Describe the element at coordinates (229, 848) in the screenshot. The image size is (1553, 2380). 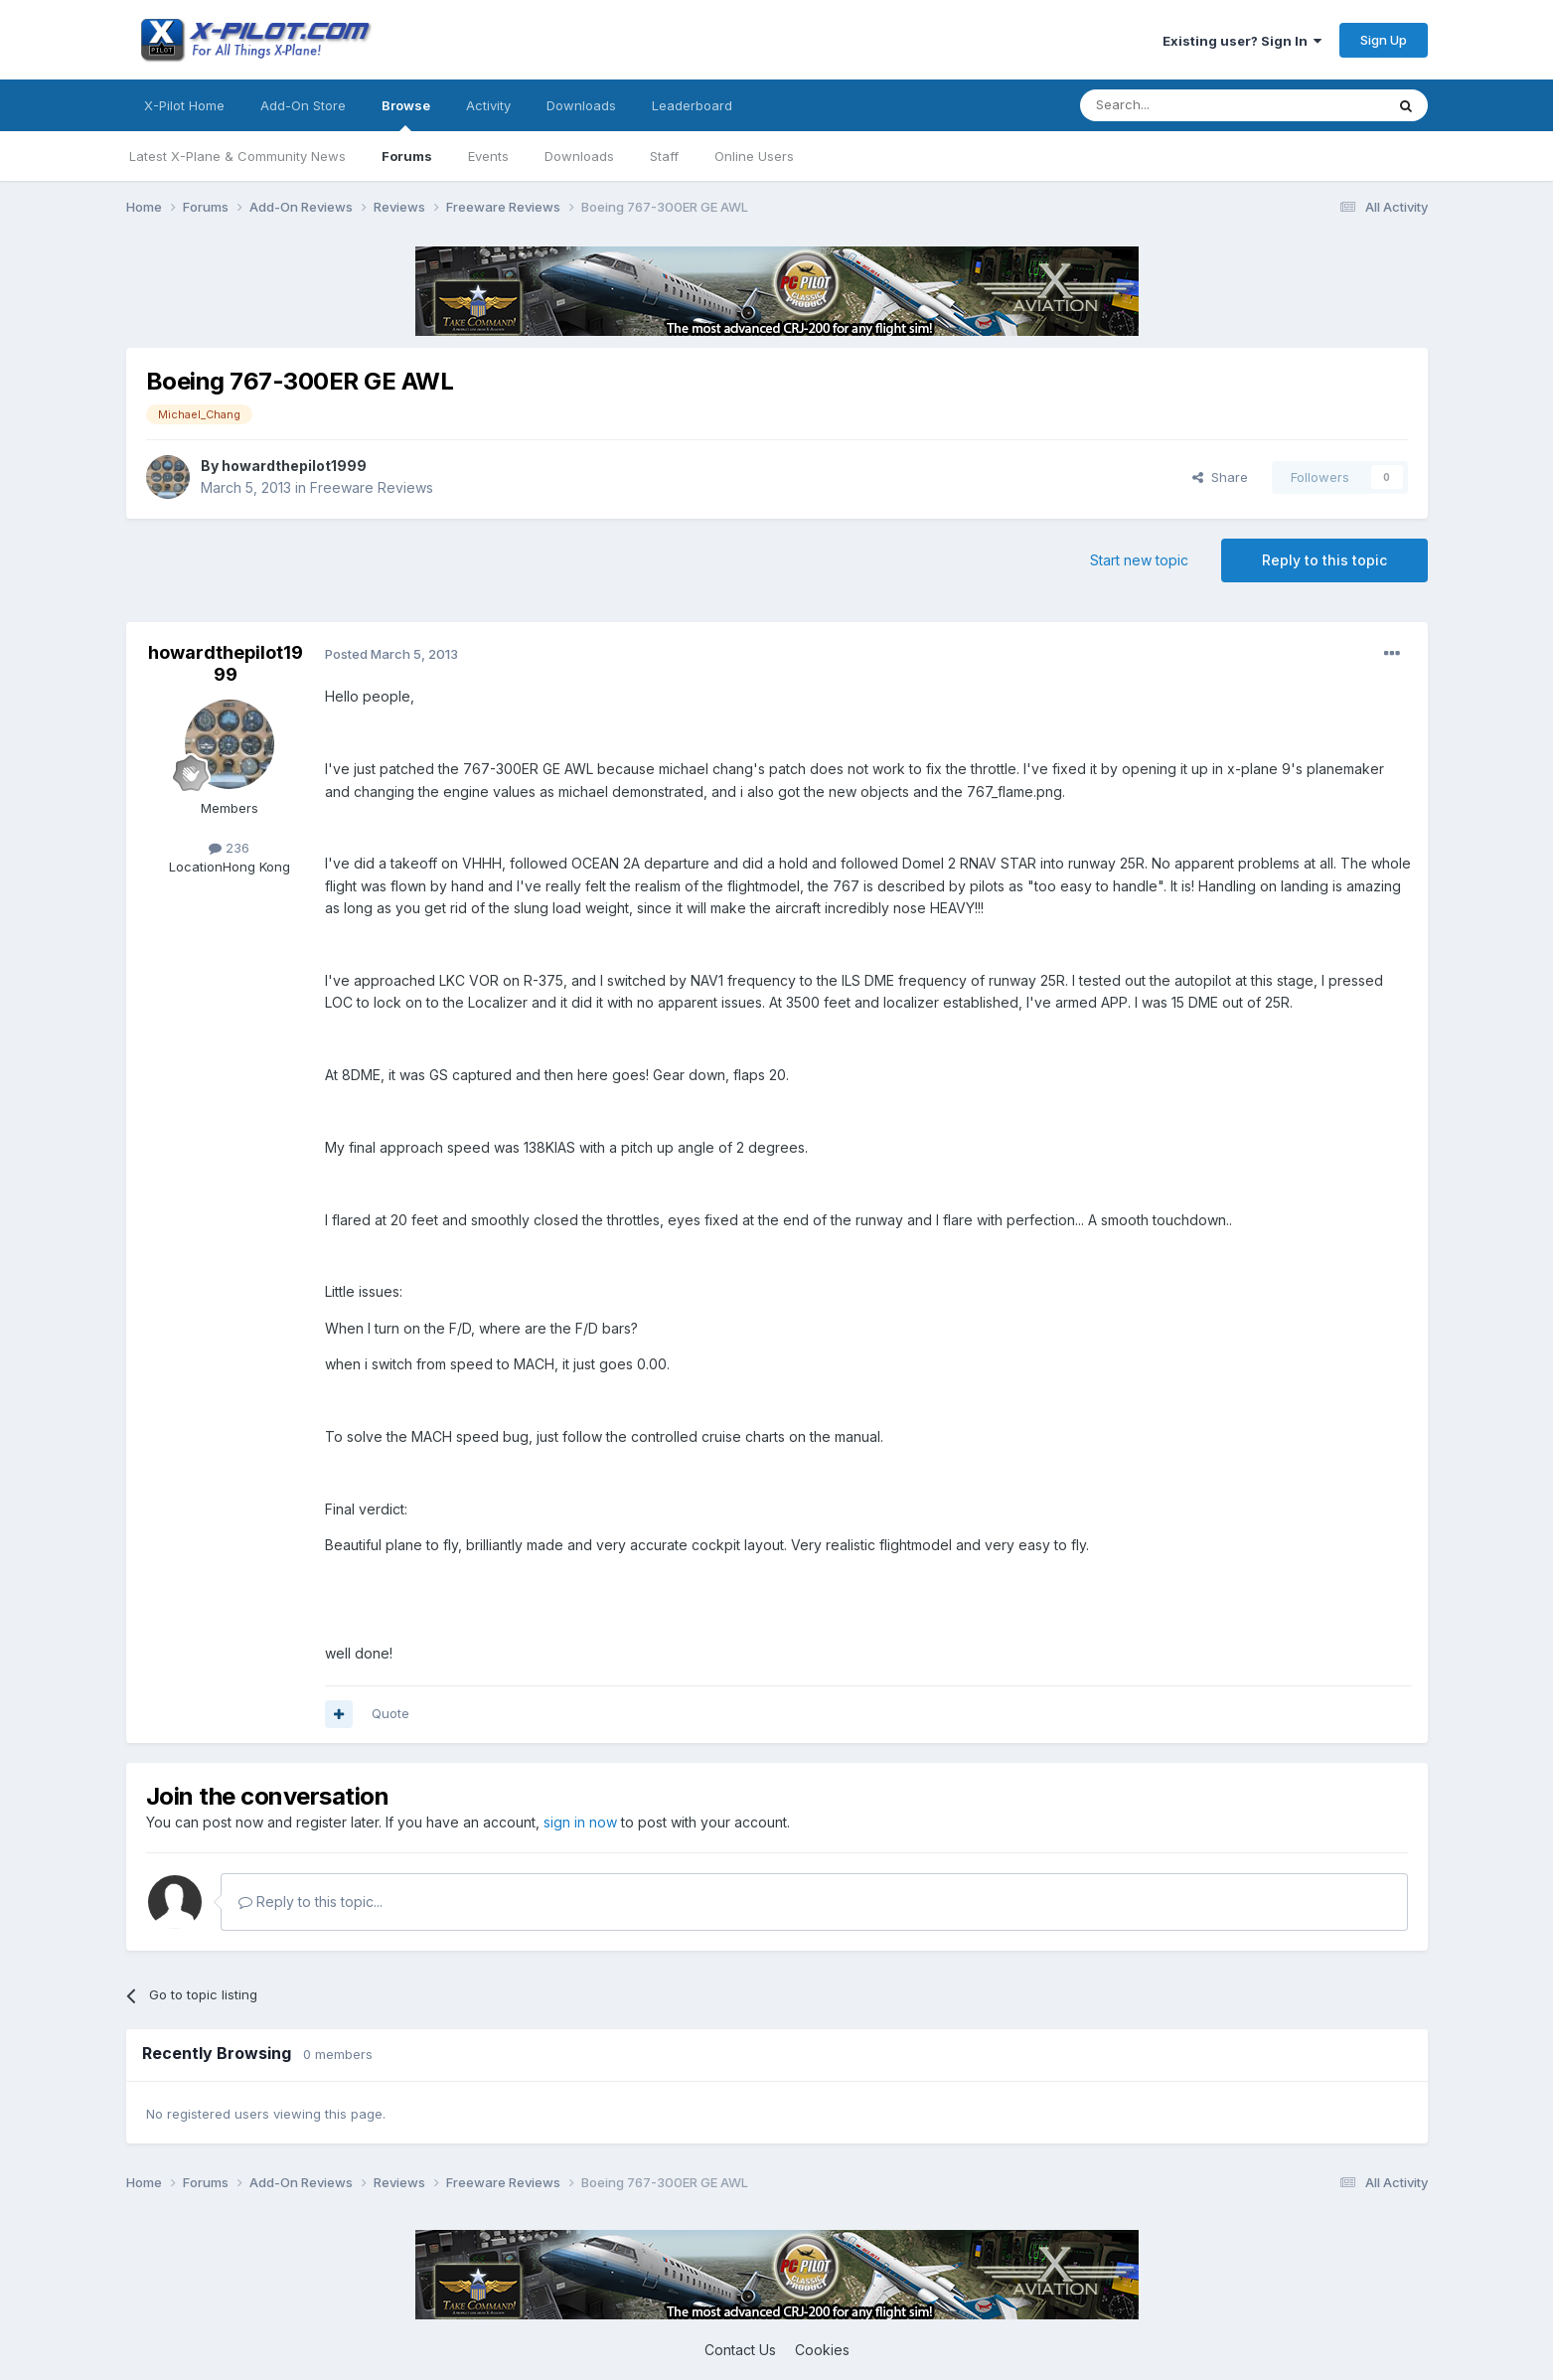
I see `236` at that location.